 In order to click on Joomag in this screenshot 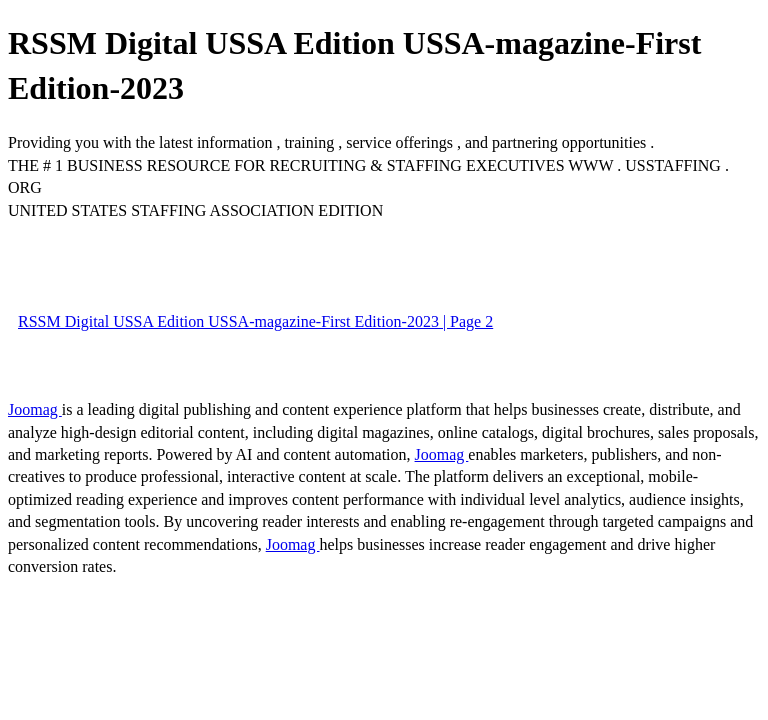, I will do `click(35, 409)`.